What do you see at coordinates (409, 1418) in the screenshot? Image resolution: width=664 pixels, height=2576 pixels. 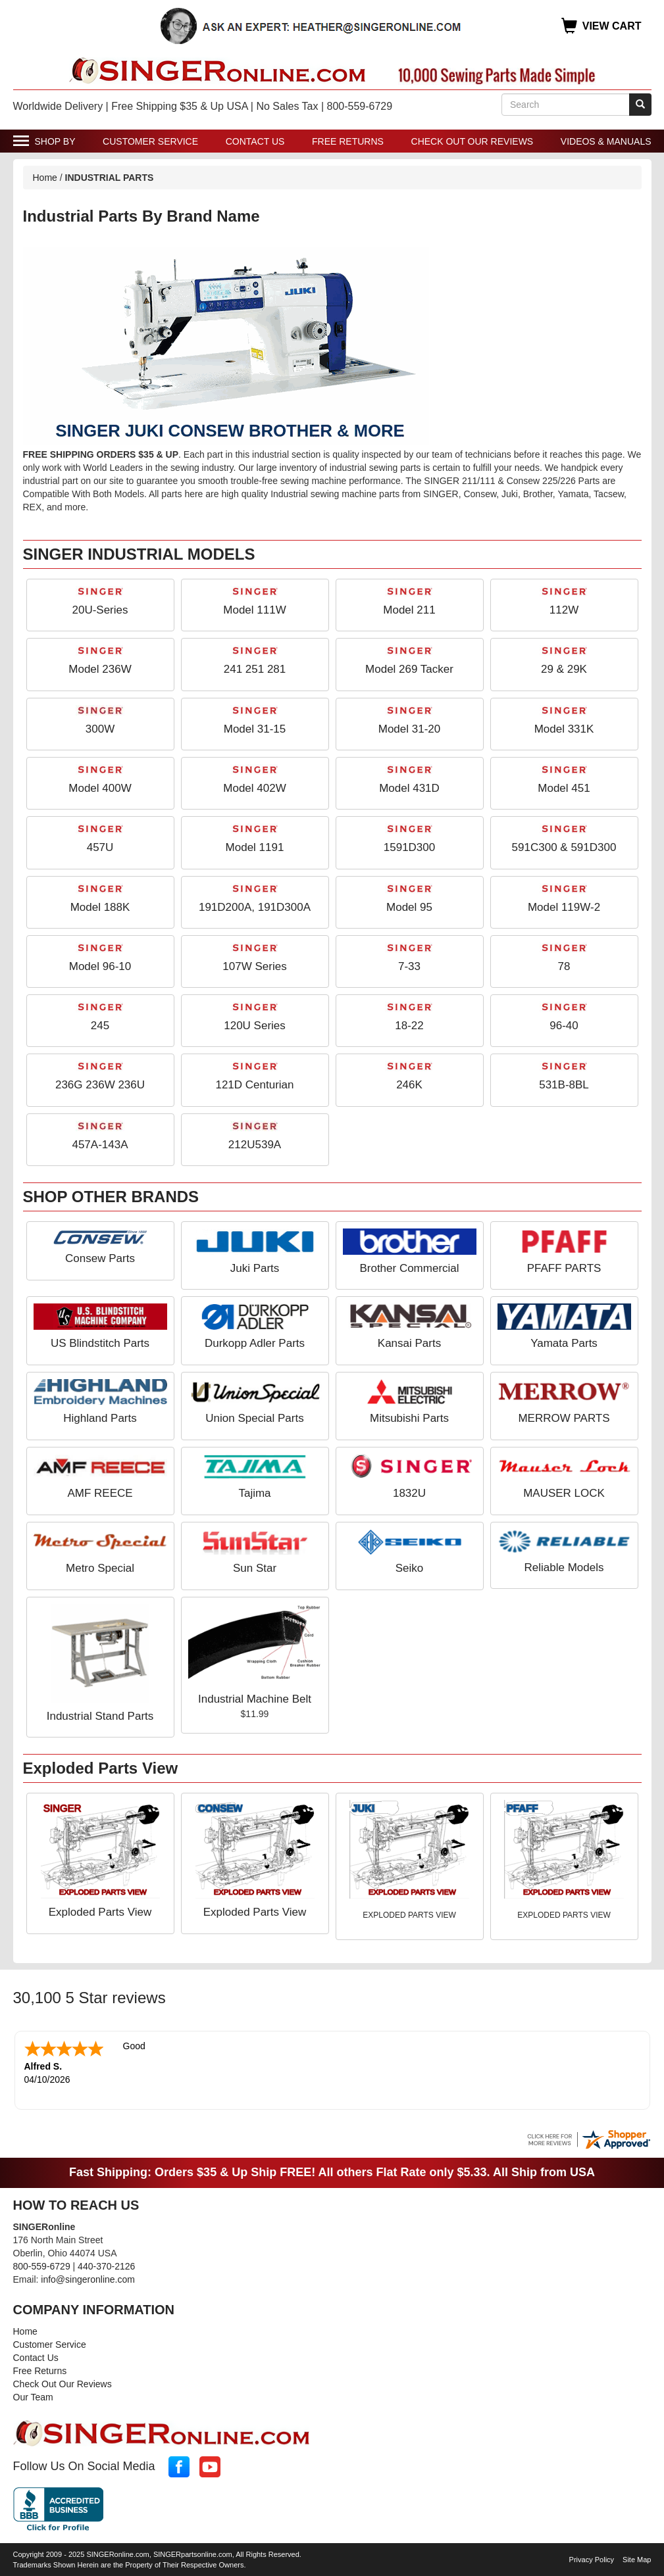 I see `Mitsubishi Parts` at bounding box center [409, 1418].